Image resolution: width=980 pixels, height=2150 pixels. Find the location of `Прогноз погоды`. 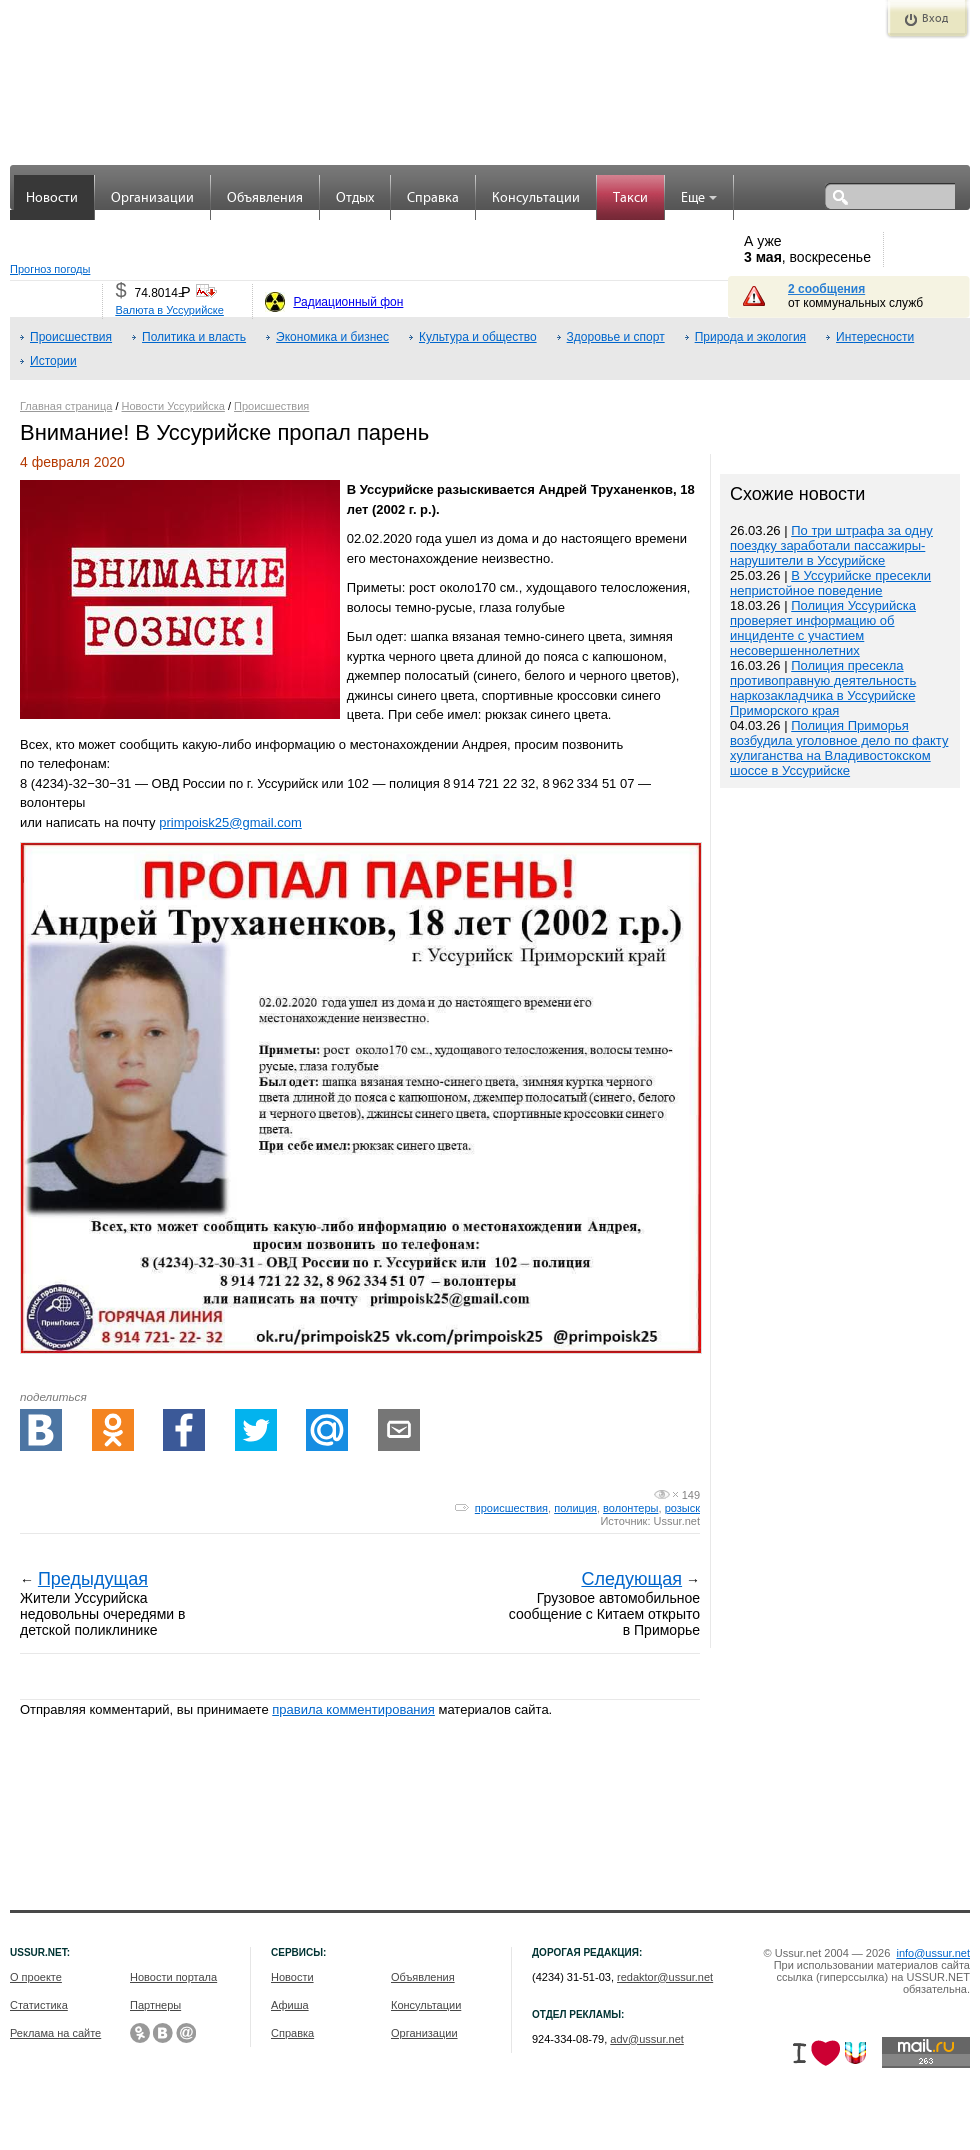

Прогноз погоды is located at coordinates (50, 269).